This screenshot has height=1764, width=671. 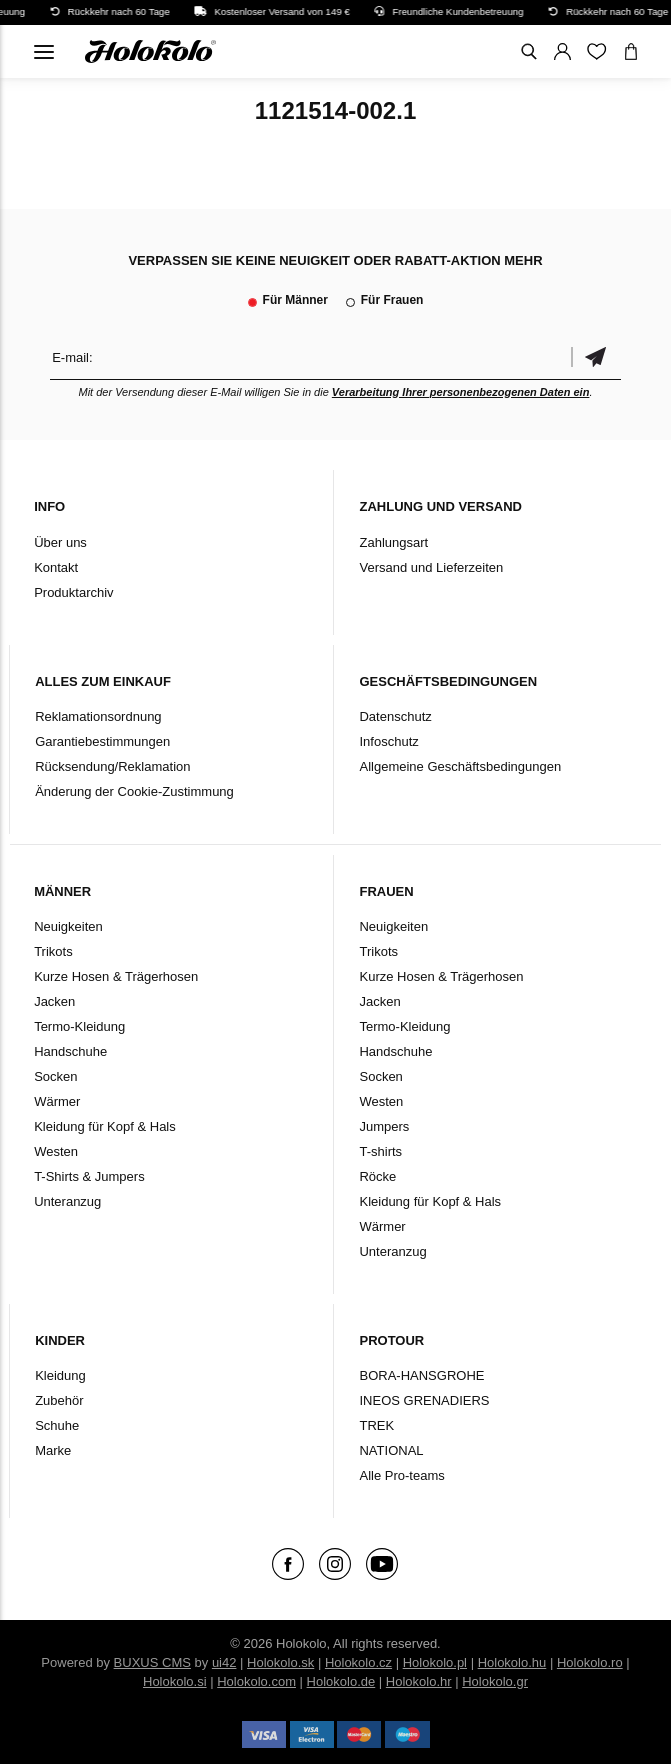 I want to click on Kleidung für Kopf & Hals, so click(x=105, y=1126).